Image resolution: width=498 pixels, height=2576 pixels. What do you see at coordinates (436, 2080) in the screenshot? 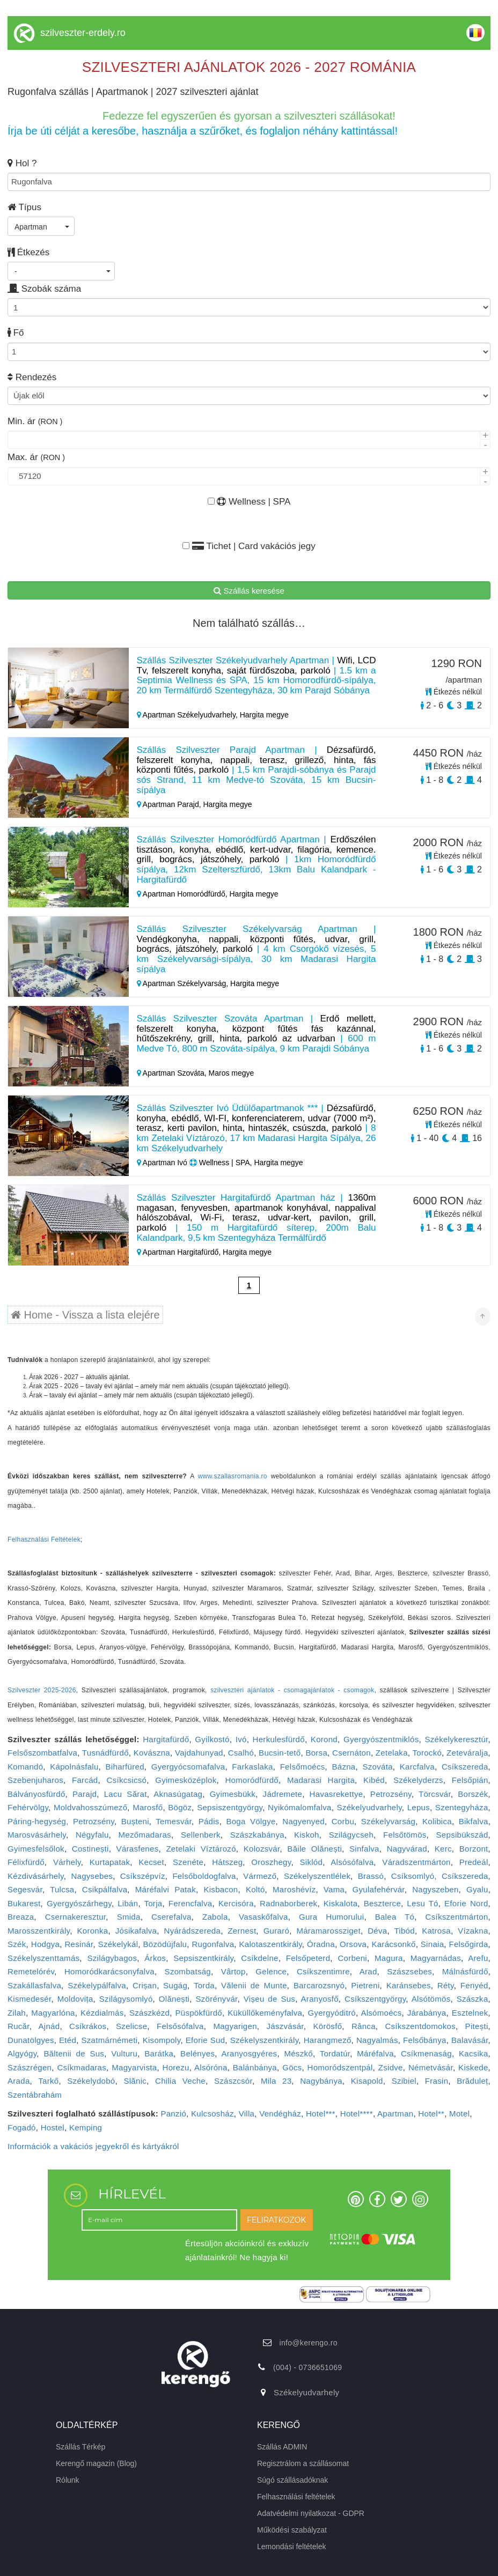
I see `Frasin` at bounding box center [436, 2080].